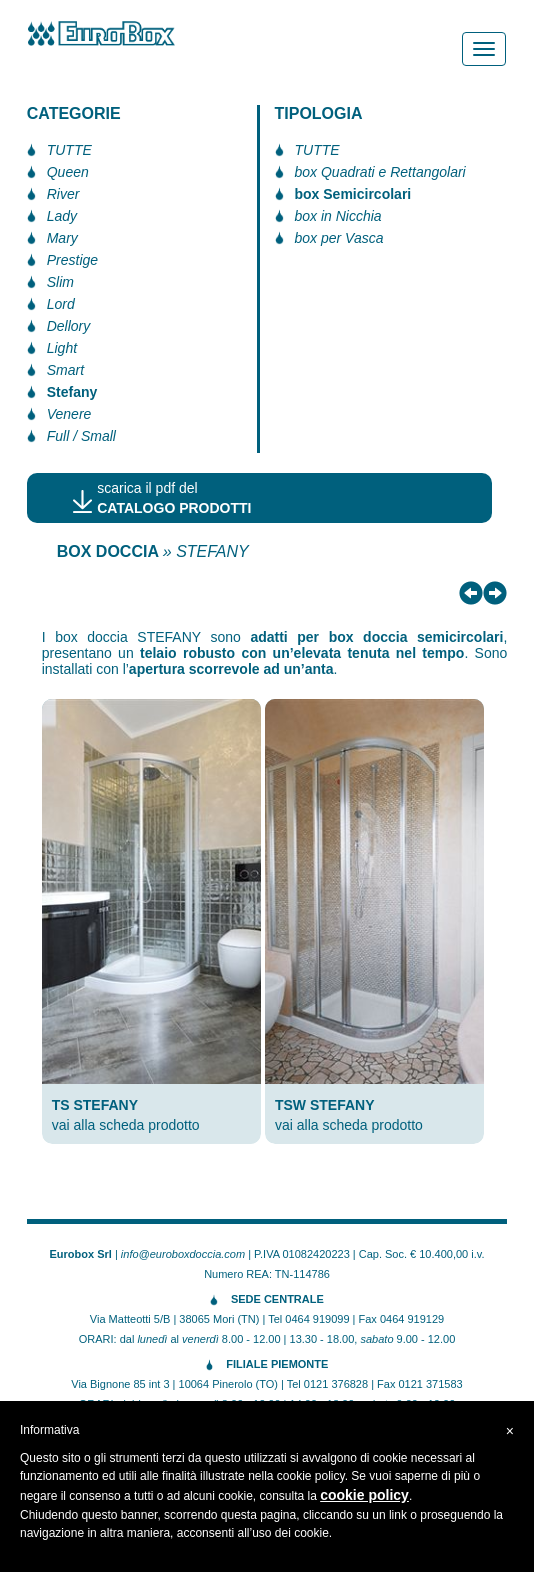 This screenshot has width=534, height=1572. I want to click on Lord, so click(61, 304).